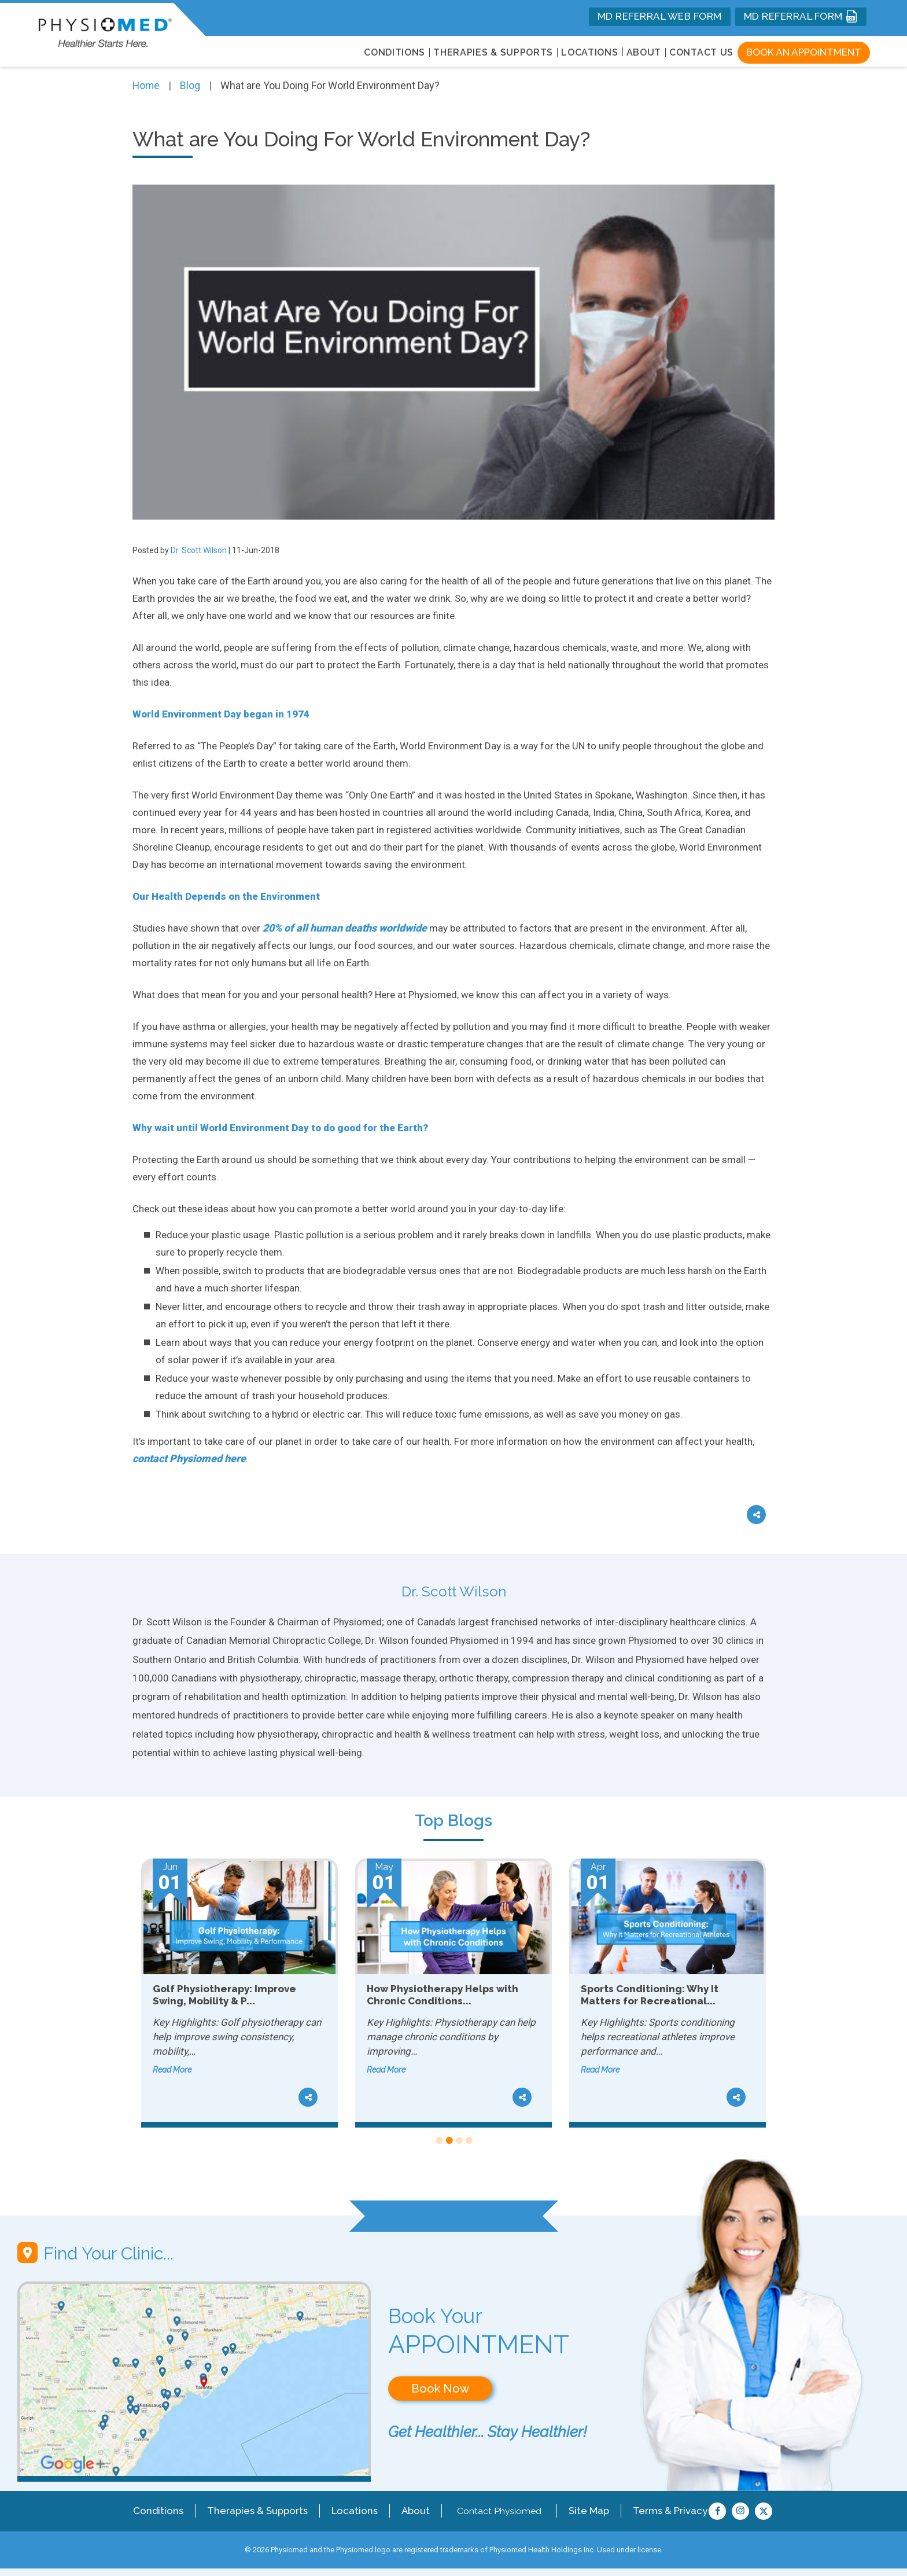  I want to click on Blog, so click(191, 85).